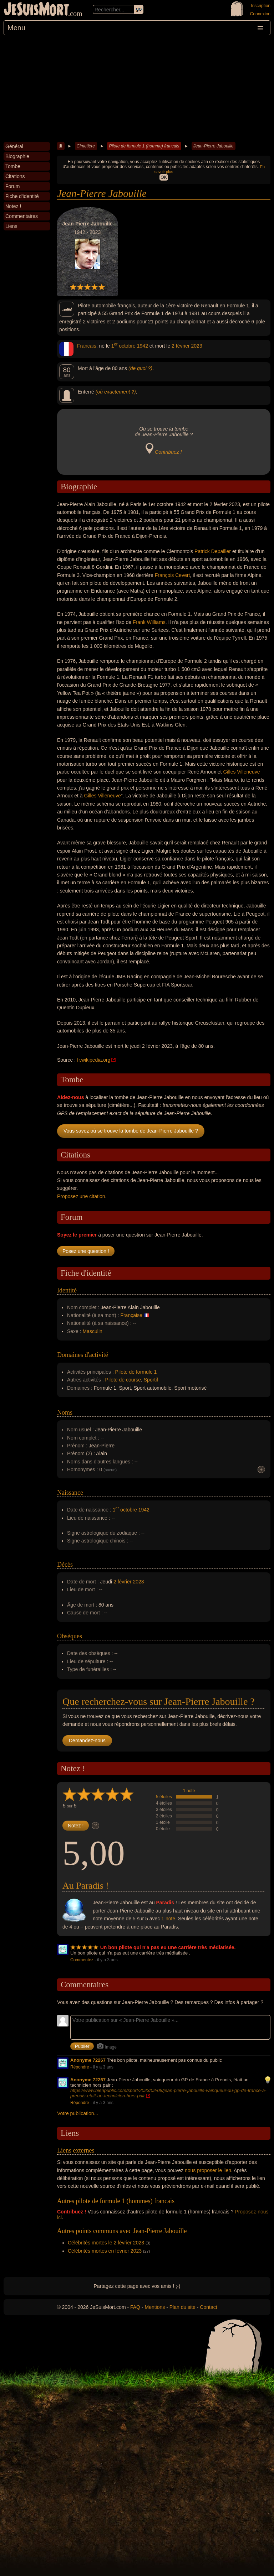  What do you see at coordinates (105, 2251) in the screenshot?
I see `Célébrités mortes en février 2023` at bounding box center [105, 2251].